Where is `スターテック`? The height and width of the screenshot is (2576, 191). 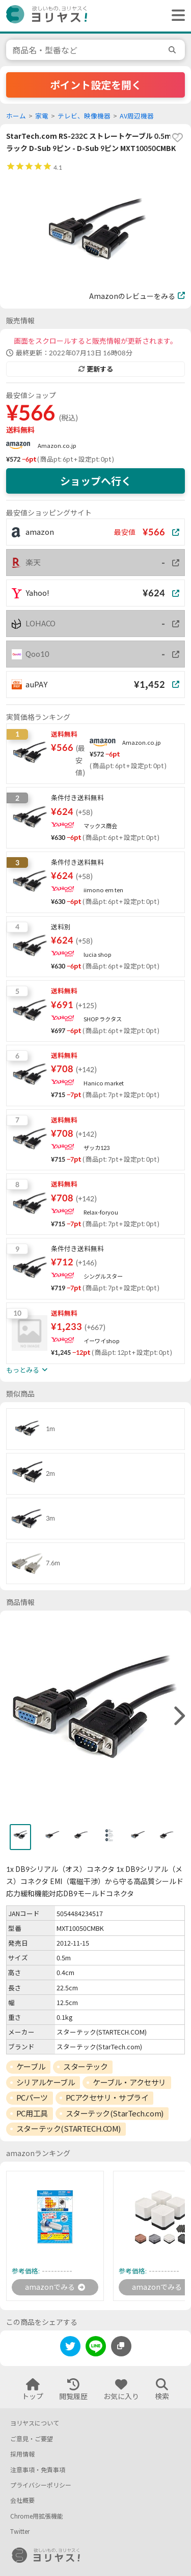
スターテック is located at coordinates (85, 2066).